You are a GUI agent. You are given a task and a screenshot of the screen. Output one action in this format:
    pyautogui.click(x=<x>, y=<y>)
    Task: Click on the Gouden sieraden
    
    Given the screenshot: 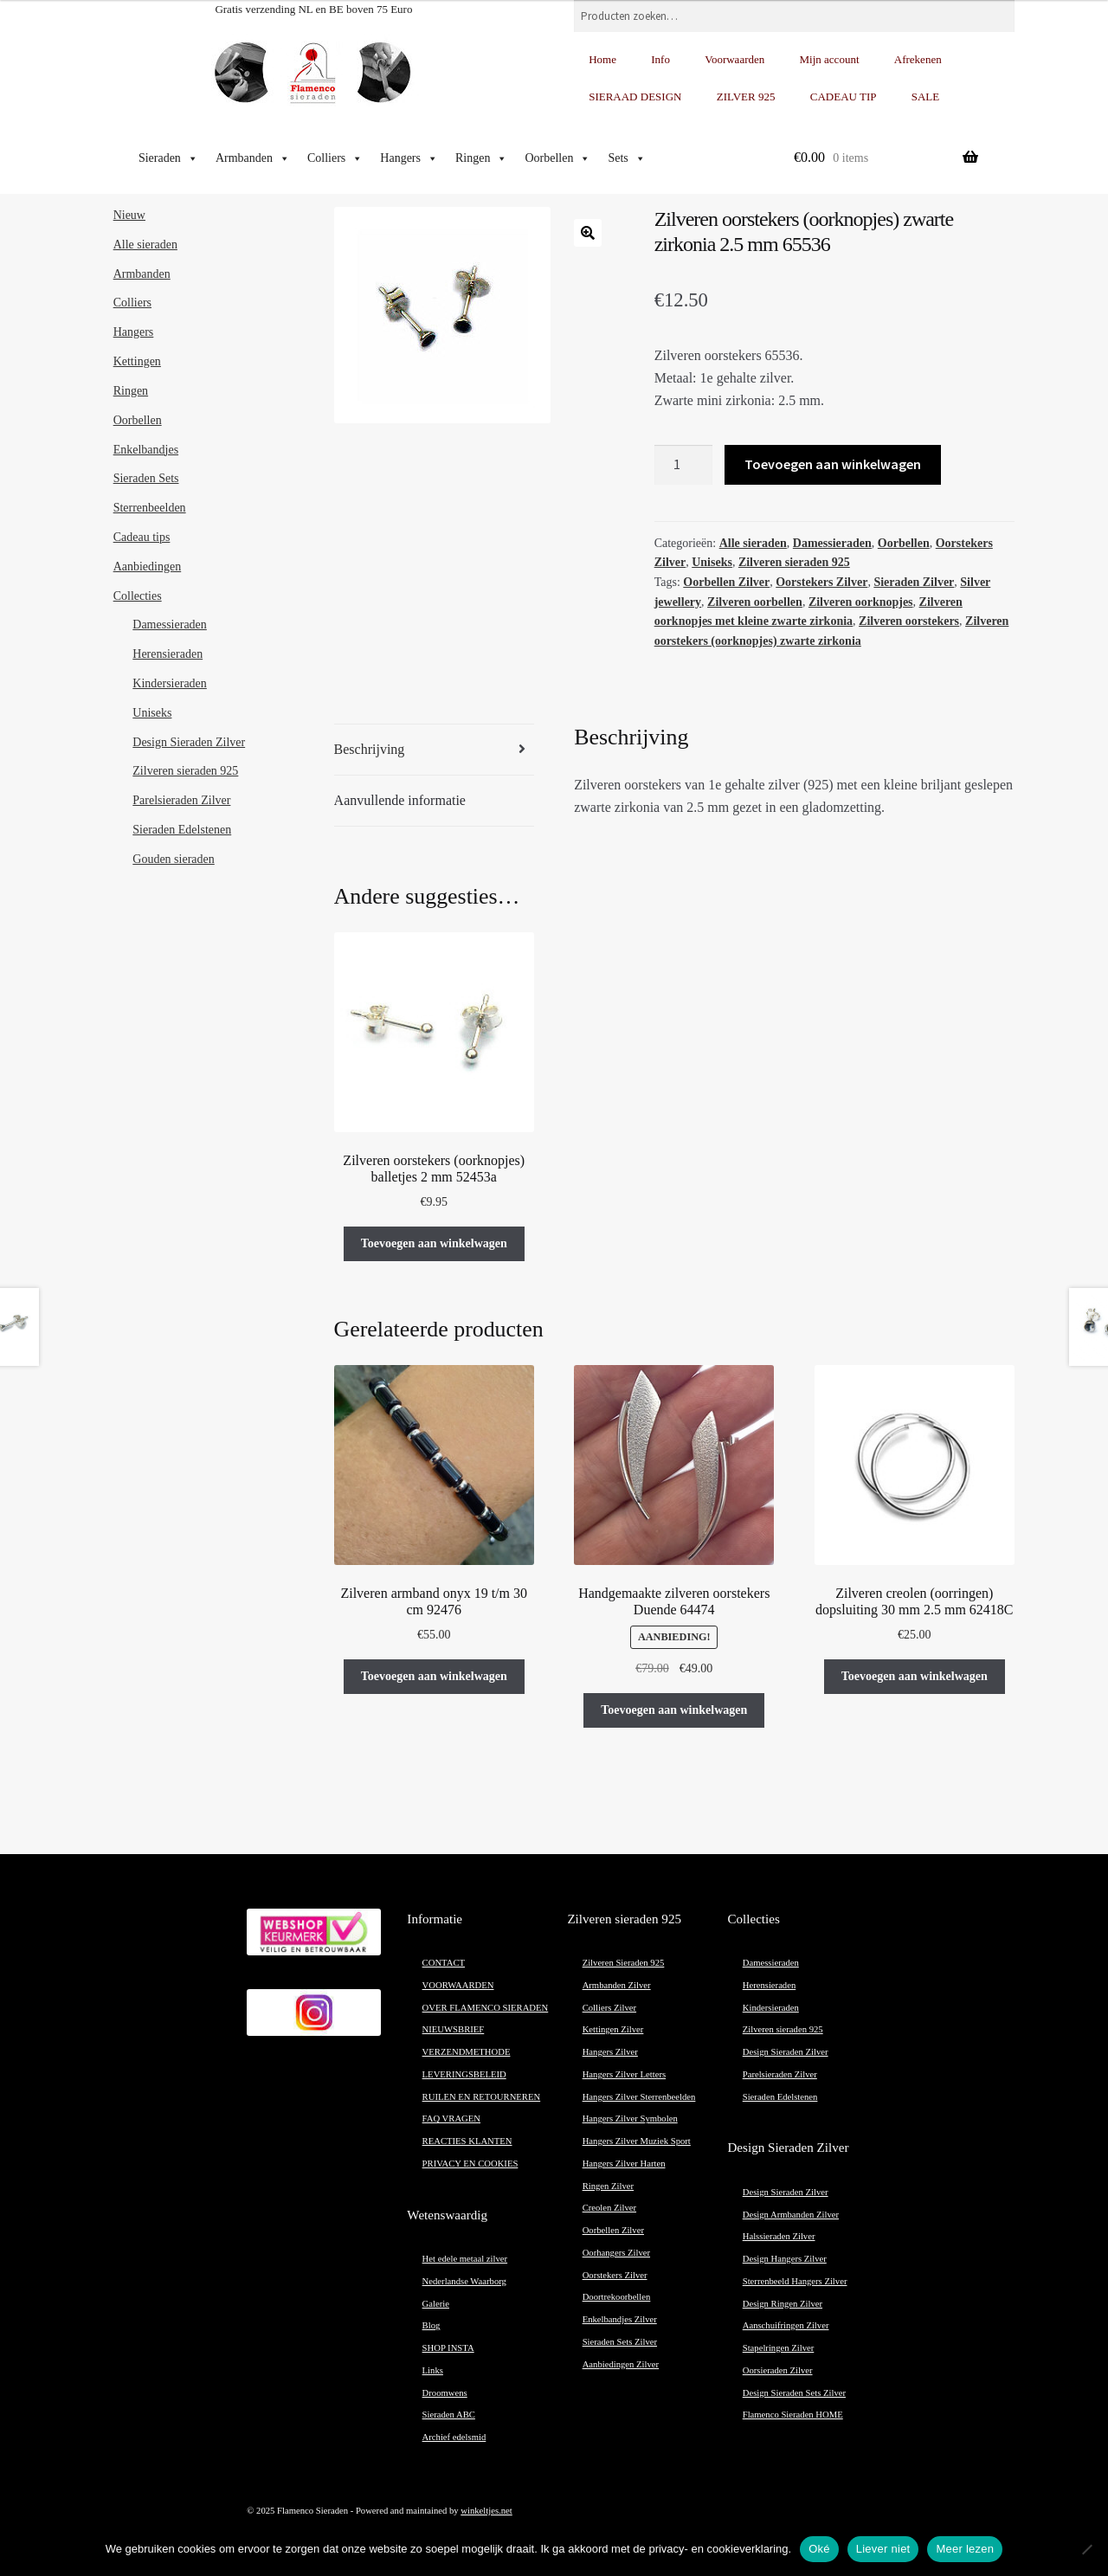 What is the action you would take?
    pyautogui.click(x=173, y=859)
    